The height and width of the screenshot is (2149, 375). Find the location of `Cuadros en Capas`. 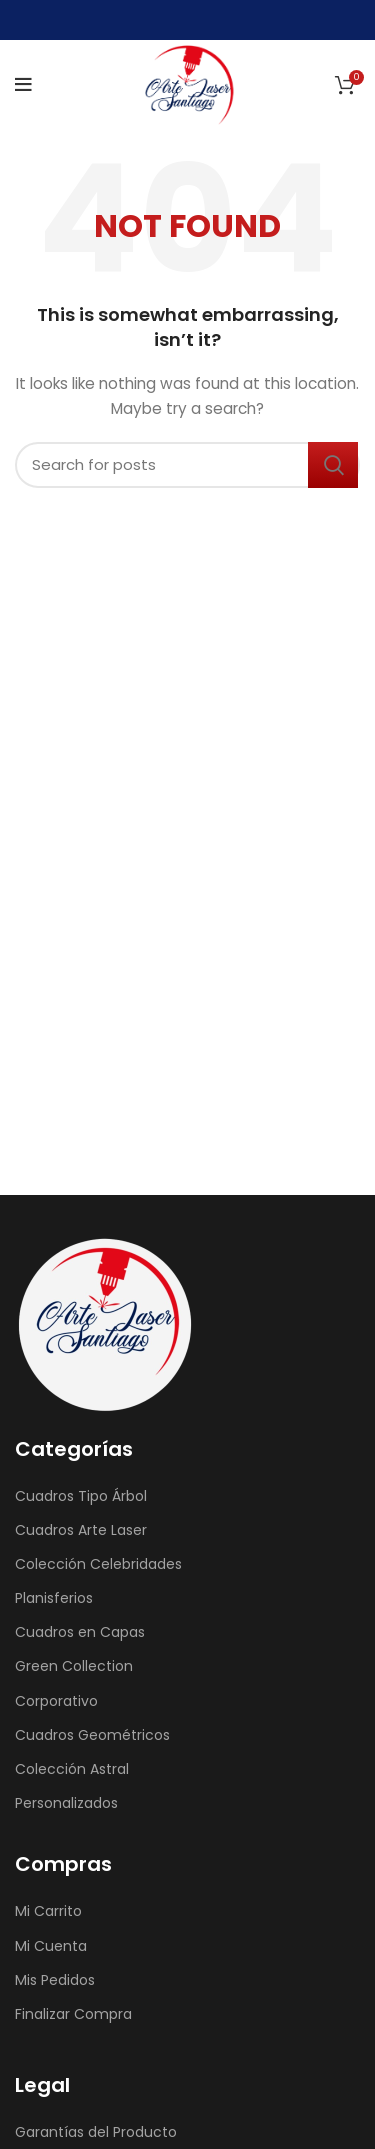

Cuadros en Capas is located at coordinates (80, 1632).